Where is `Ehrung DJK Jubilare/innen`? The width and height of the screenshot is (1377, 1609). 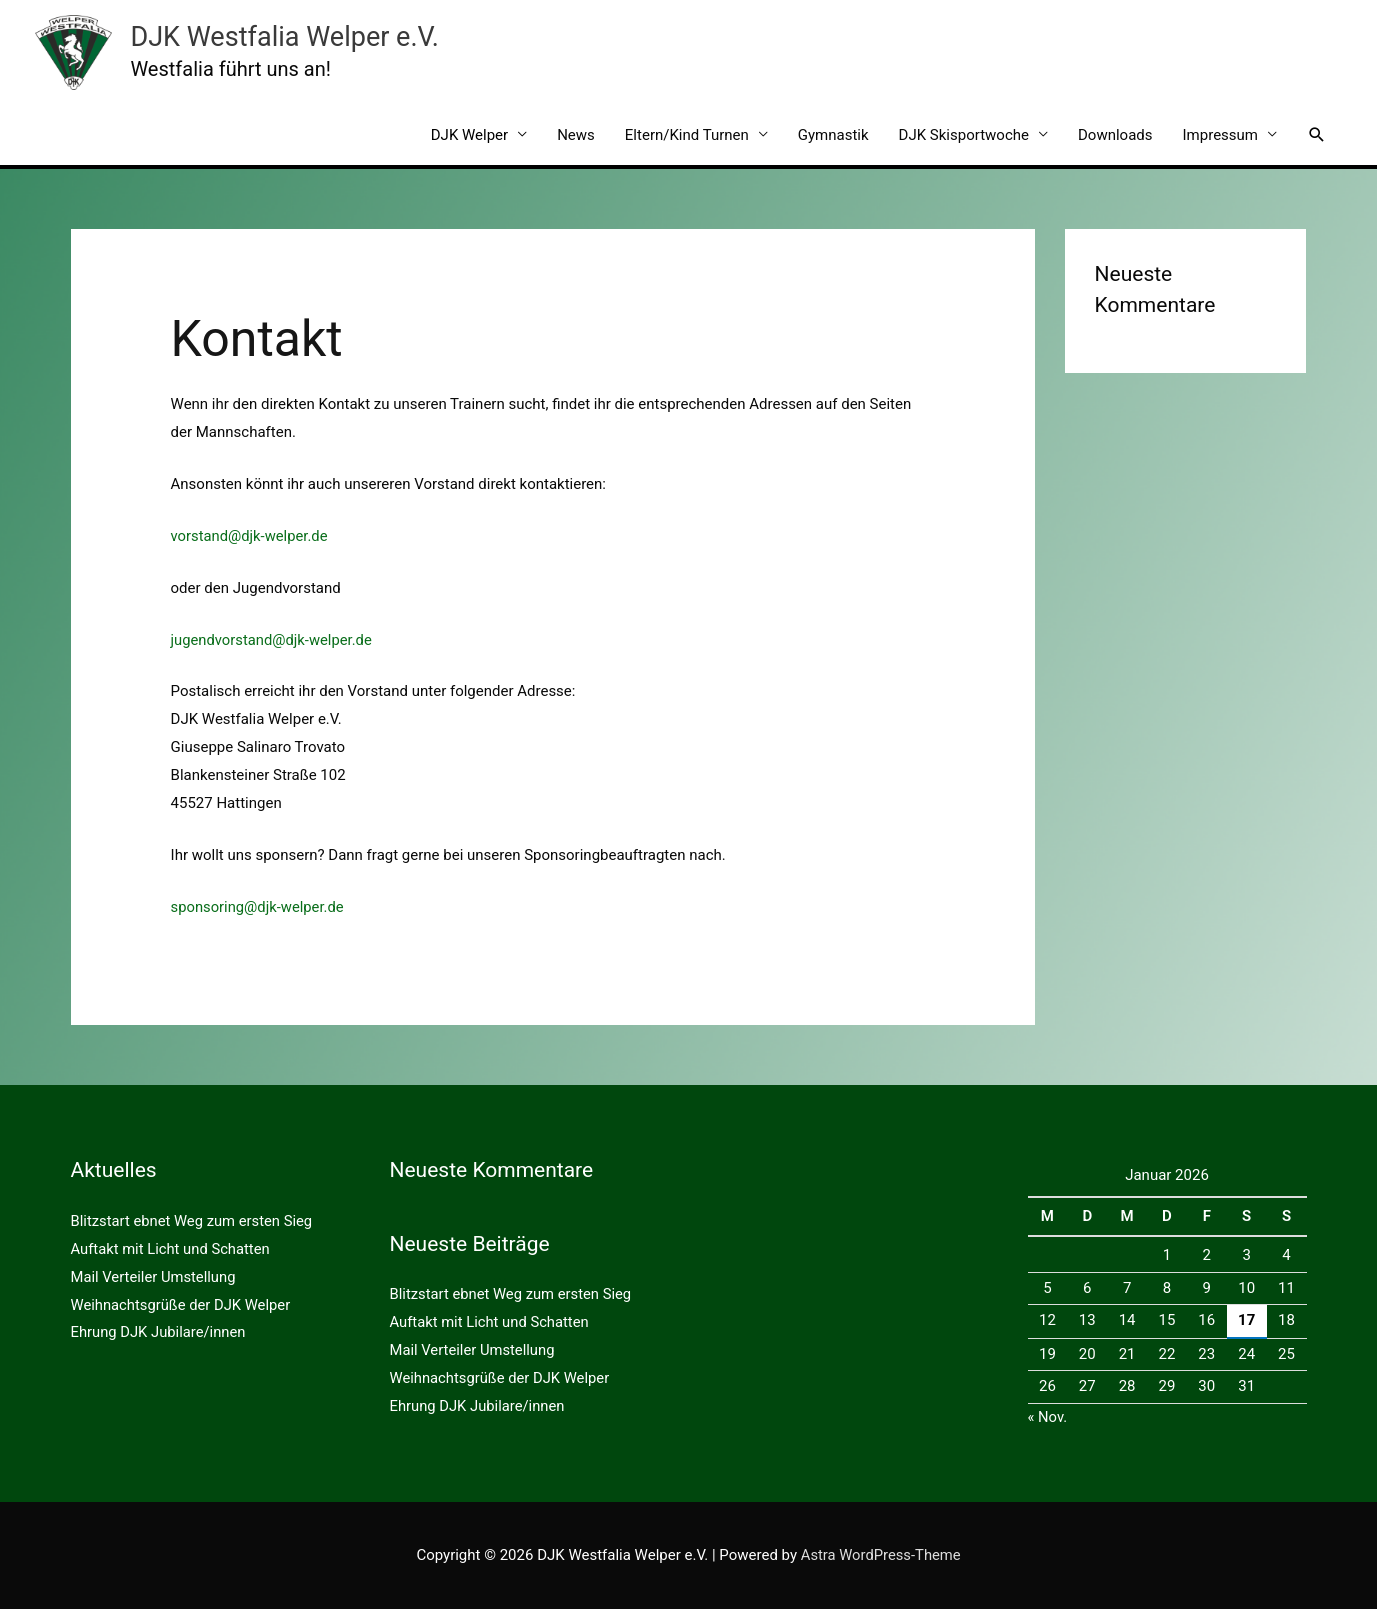
Ehrung DJK Jubilare/innen is located at coordinates (160, 1332).